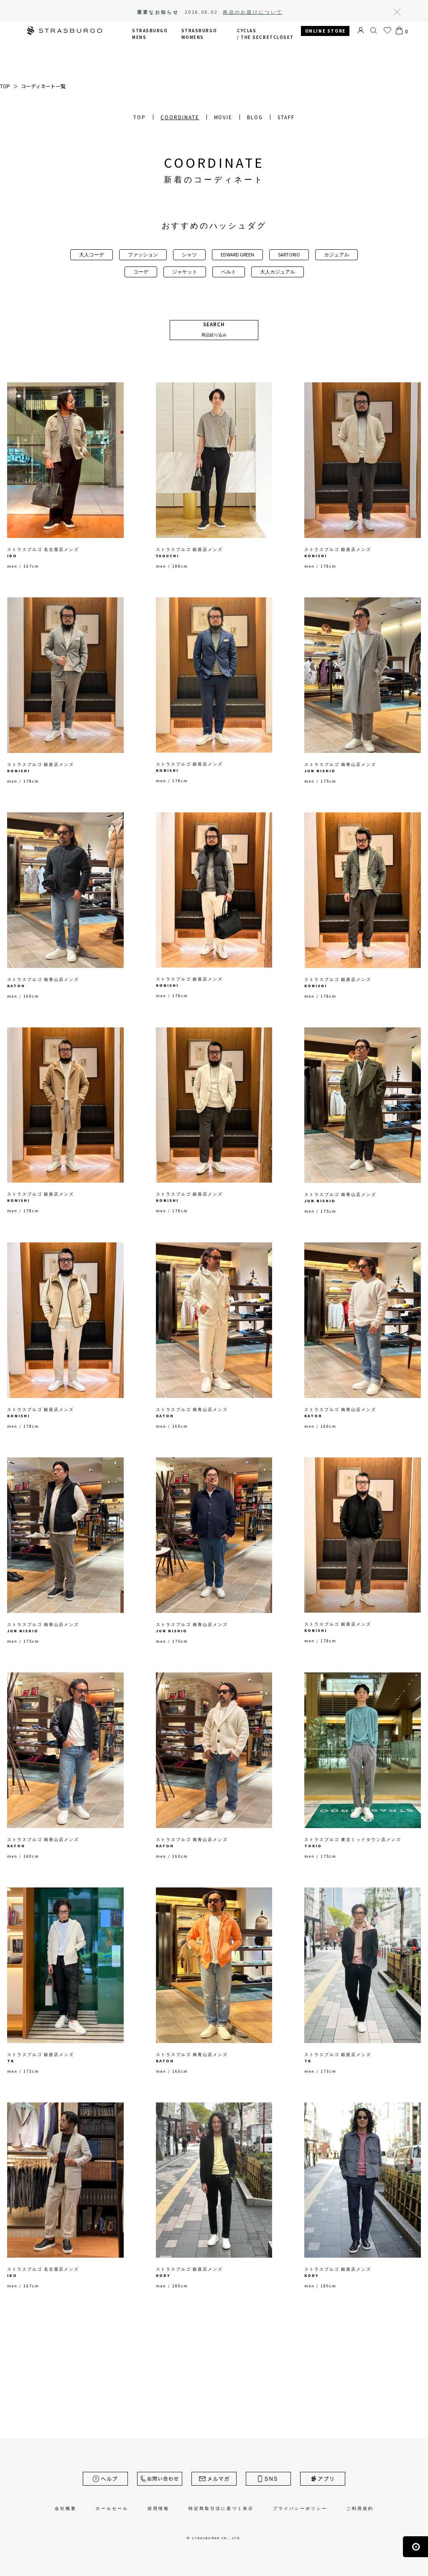  Describe the element at coordinates (286, 117) in the screenshot. I see `STAFF` at that location.